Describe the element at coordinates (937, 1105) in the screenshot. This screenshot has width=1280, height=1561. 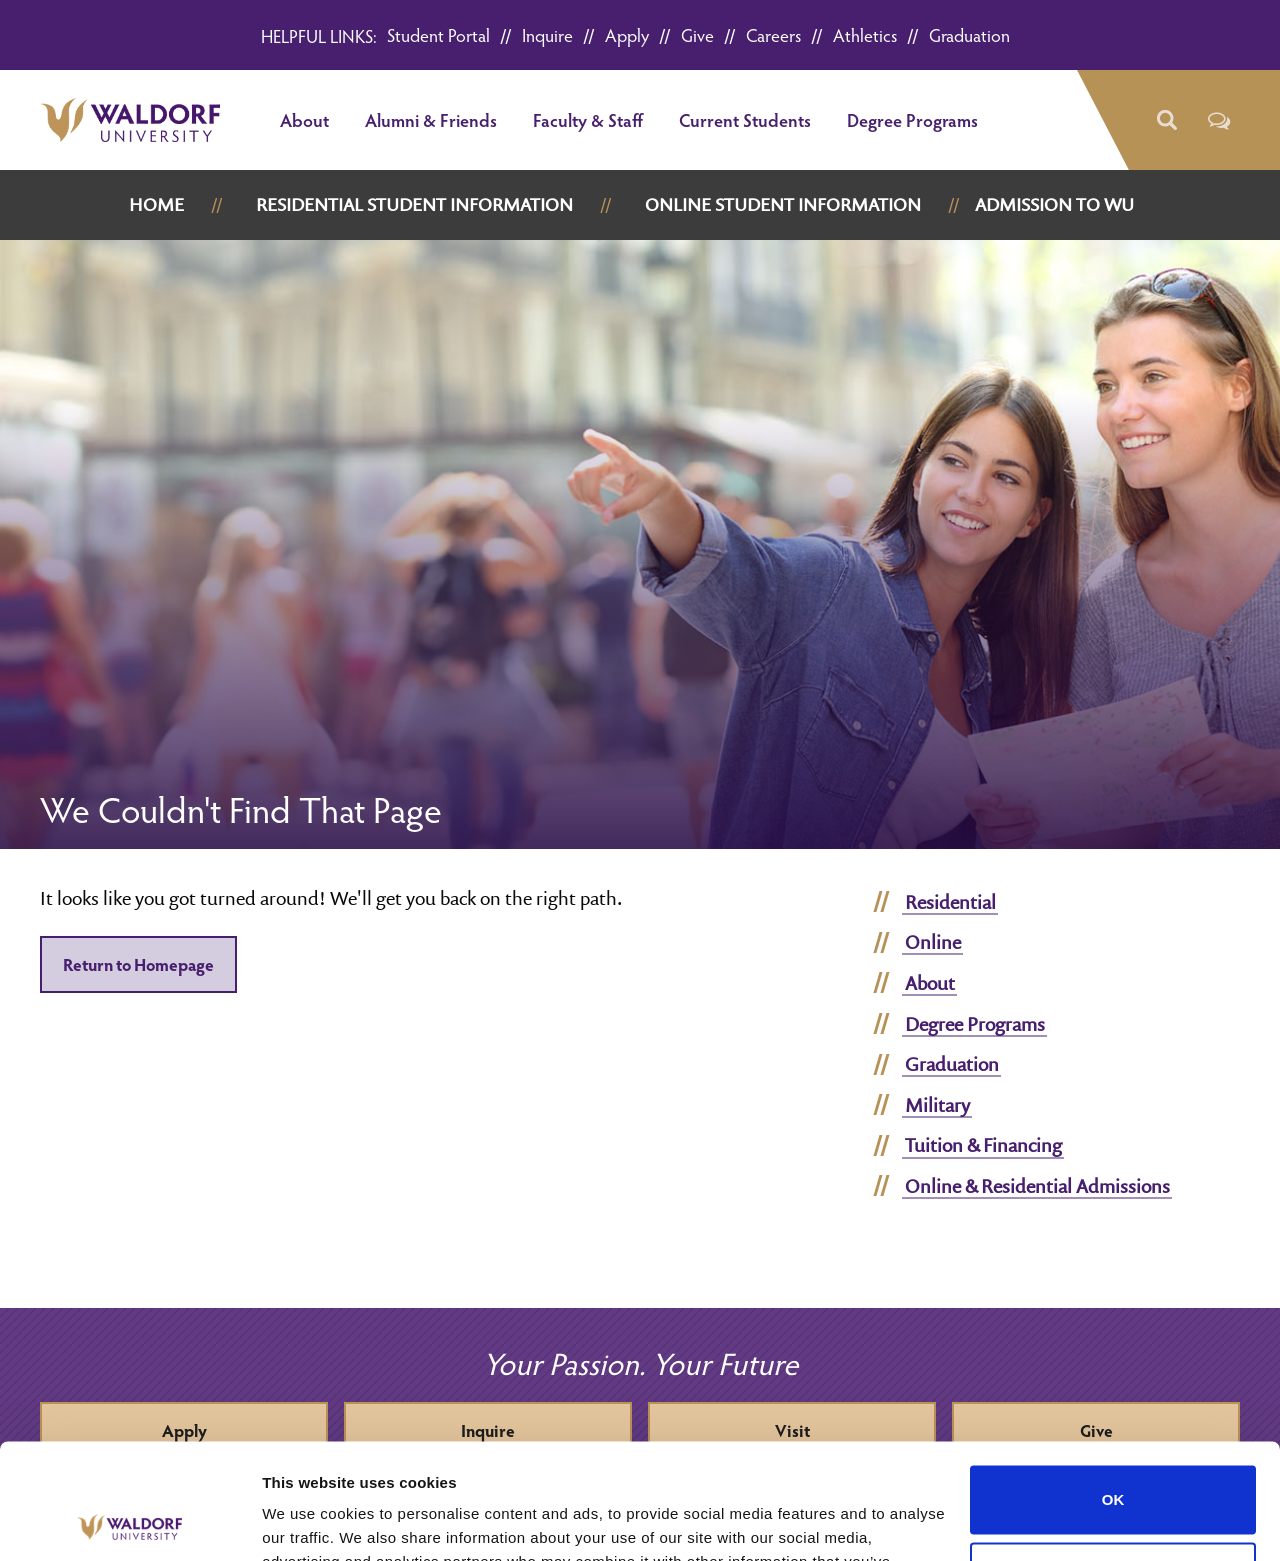
I see `Military` at that location.